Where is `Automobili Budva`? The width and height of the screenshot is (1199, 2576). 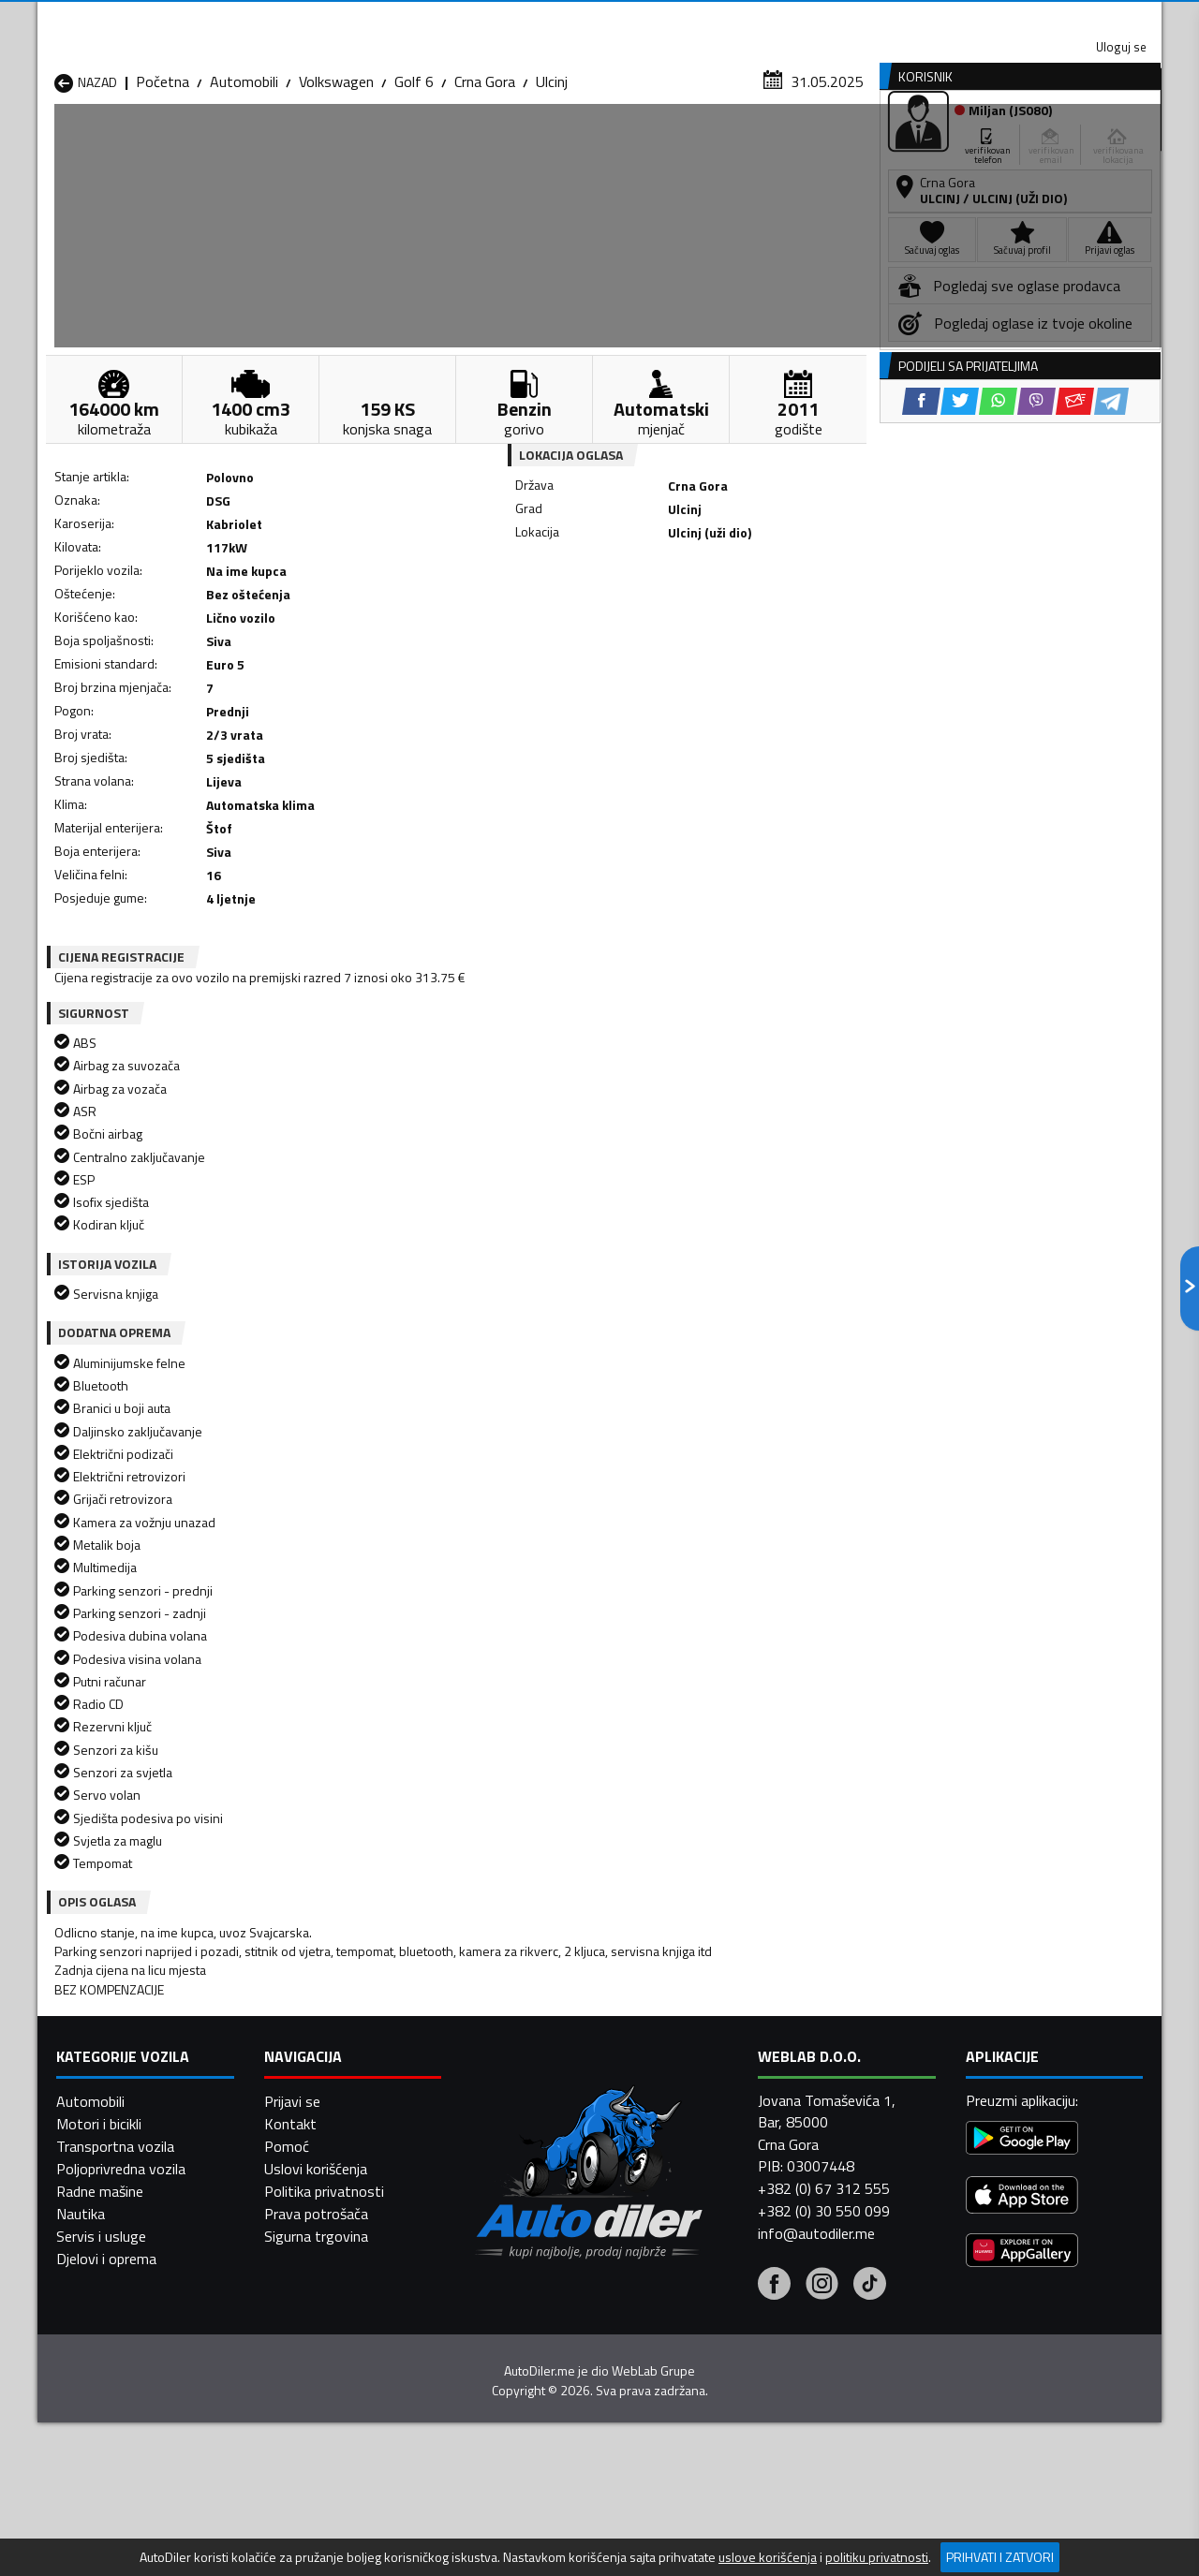 Automobili Budva is located at coordinates (110, 2211).